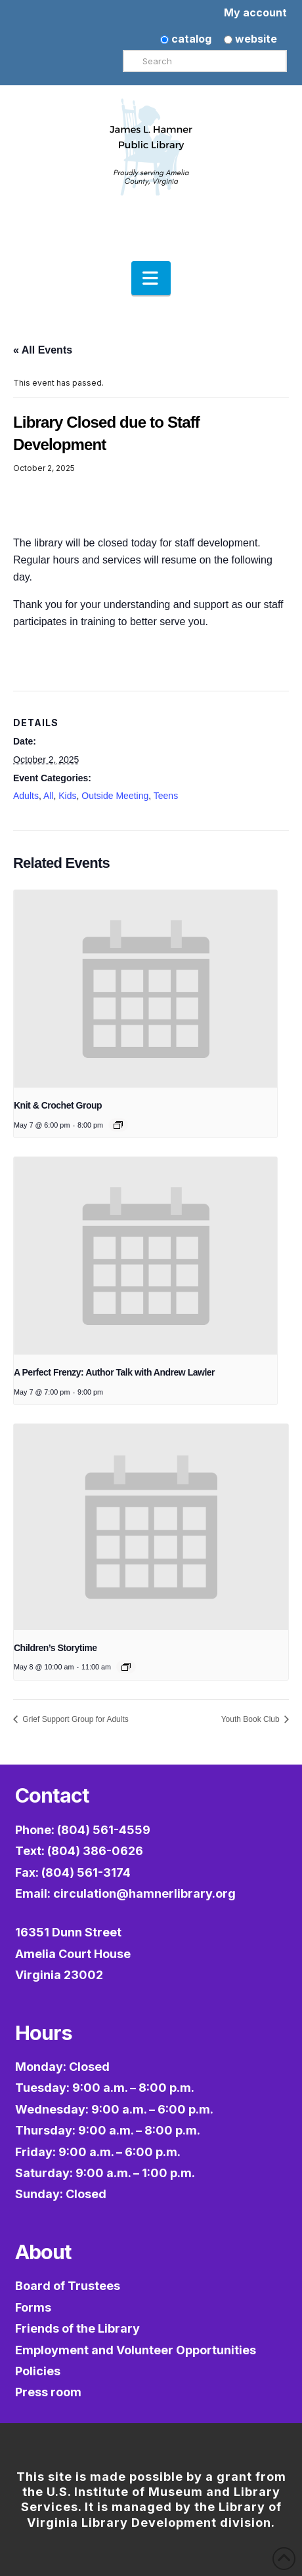  Describe the element at coordinates (251, 1719) in the screenshot. I see `Youth Book Club` at that location.